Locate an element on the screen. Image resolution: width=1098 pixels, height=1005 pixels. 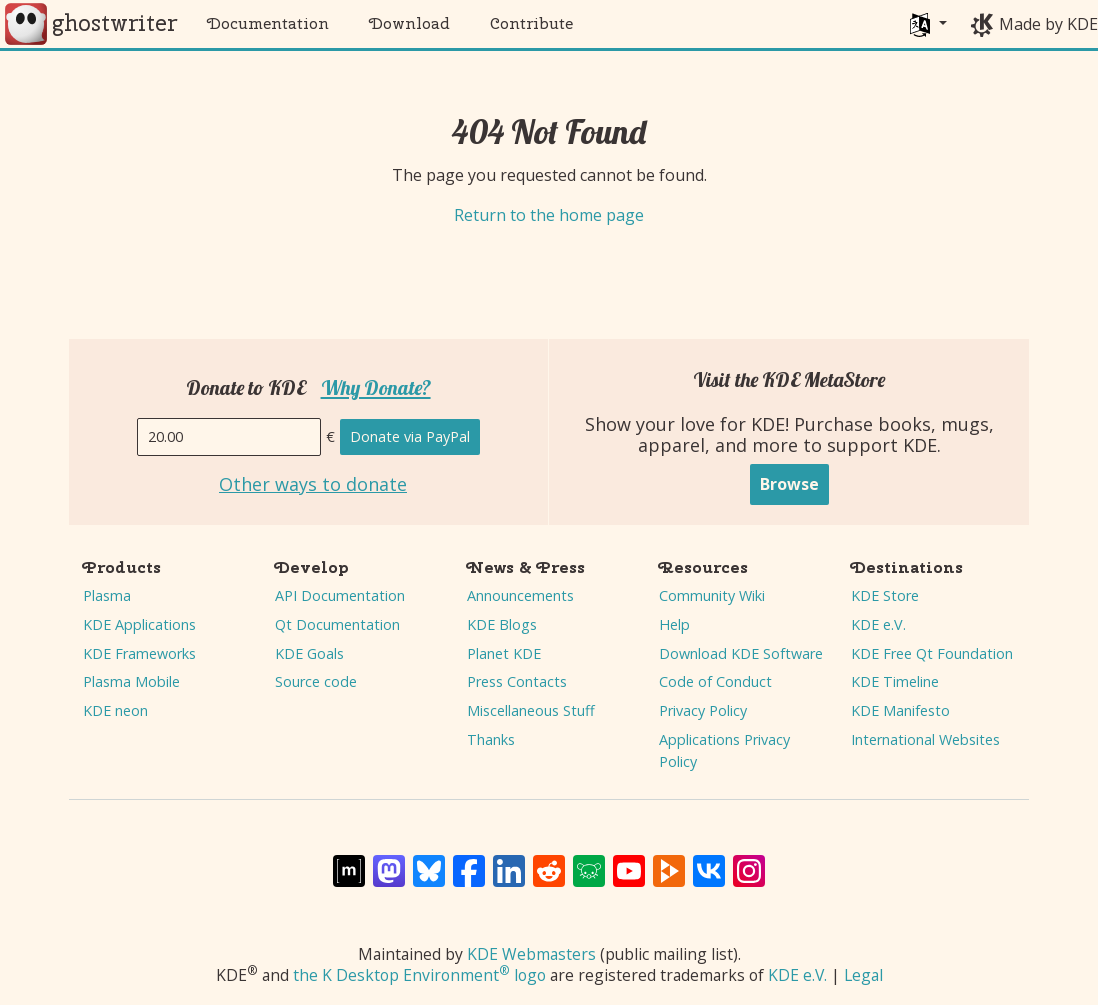
[Share on Reddit] is located at coordinates (549, 861).